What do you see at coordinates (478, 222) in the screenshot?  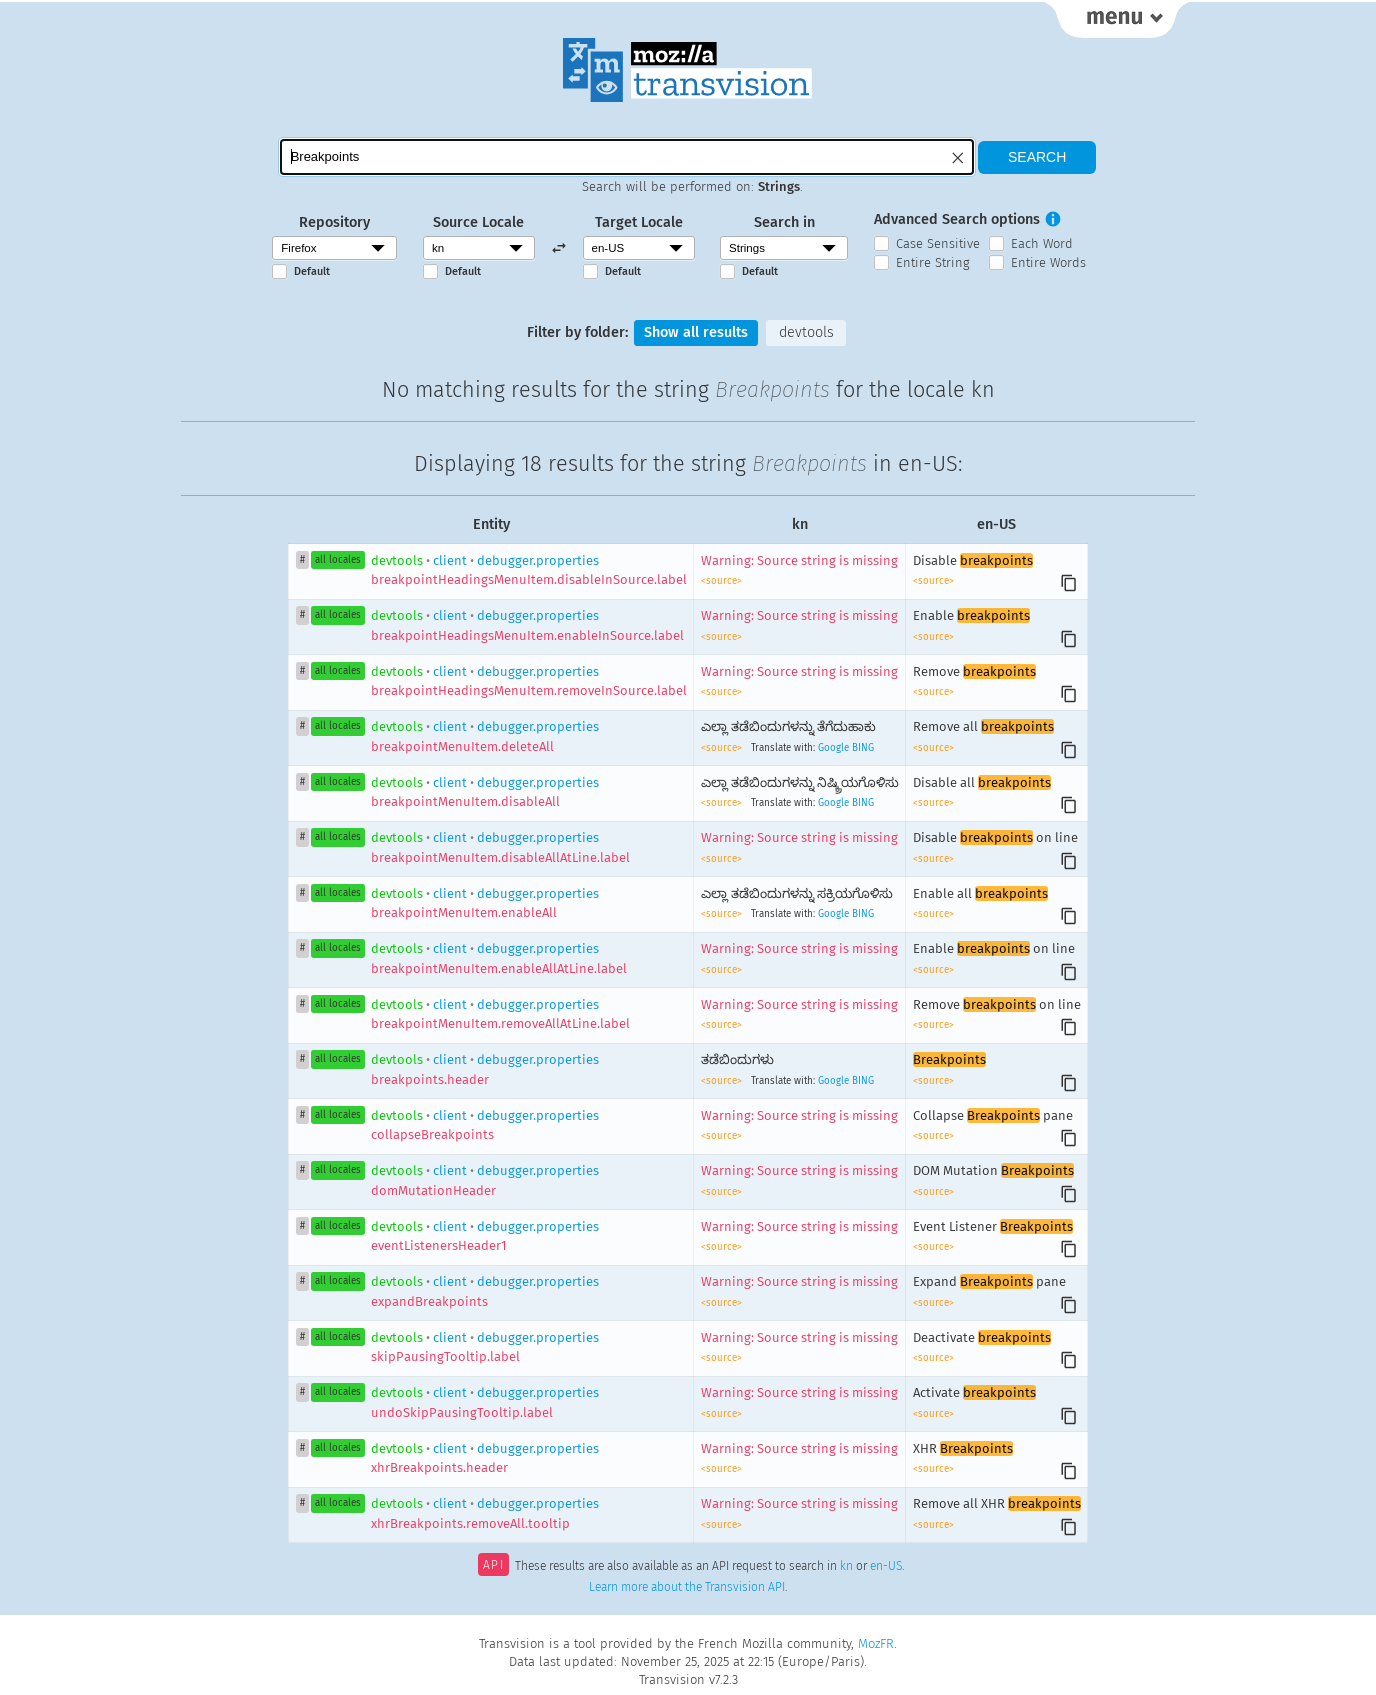 I see `Source Locale` at bounding box center [478, 222].